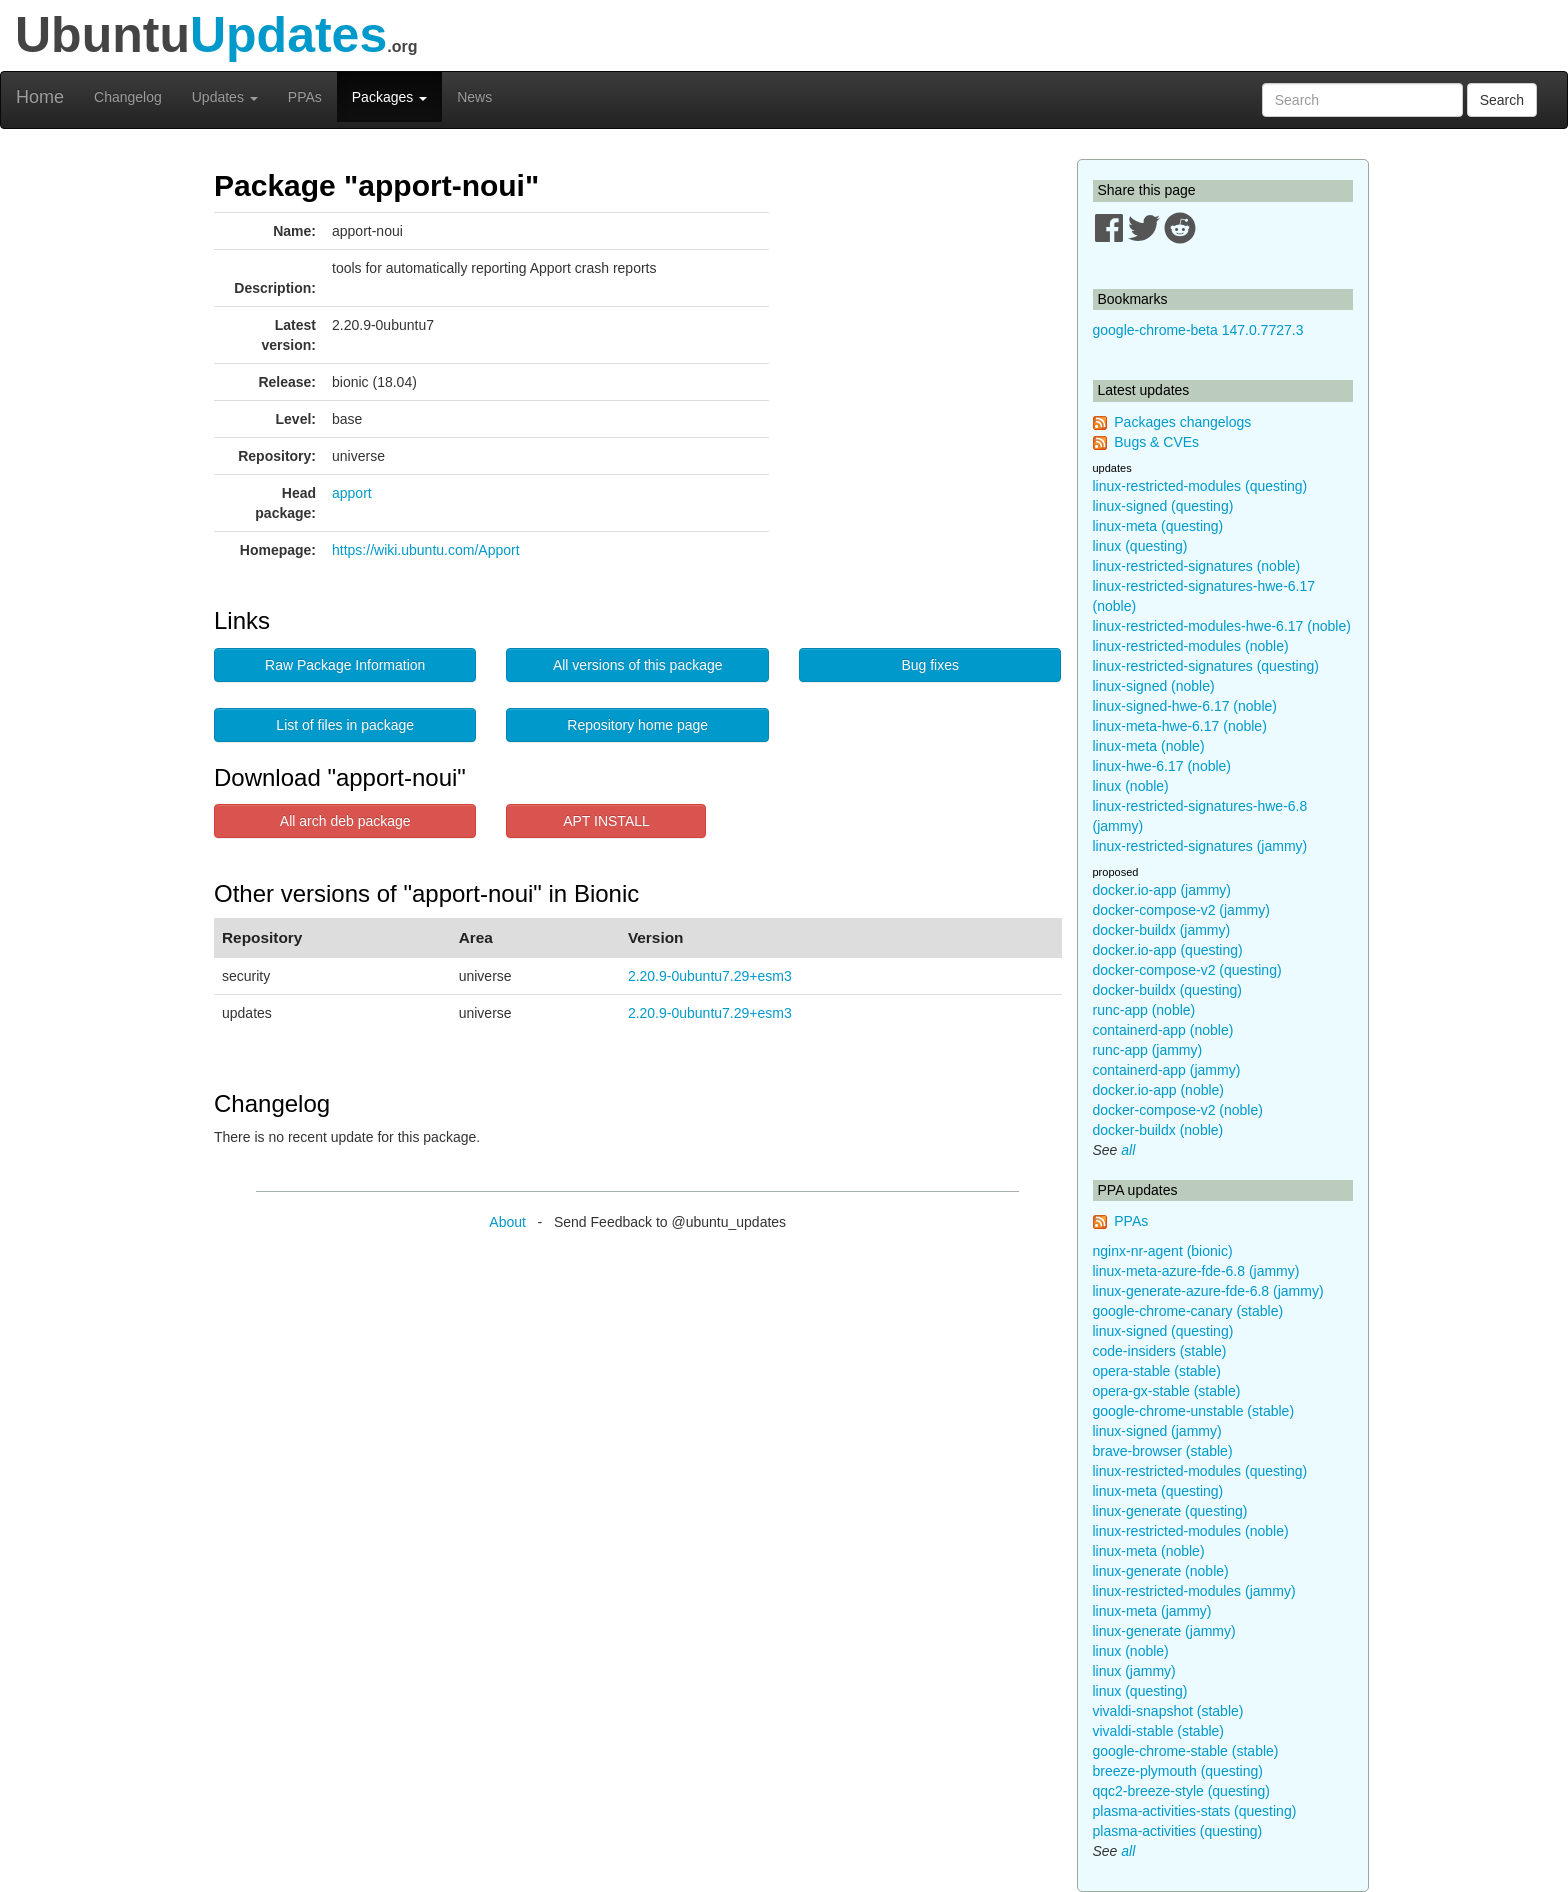 The height and width of the screenshot is (1892, 1568). What do you see at coordinates (1185, 706) in the screenshot?
I see `linux-signed-hwe-6.17 (noble)` at bounding box center [1185, 706].